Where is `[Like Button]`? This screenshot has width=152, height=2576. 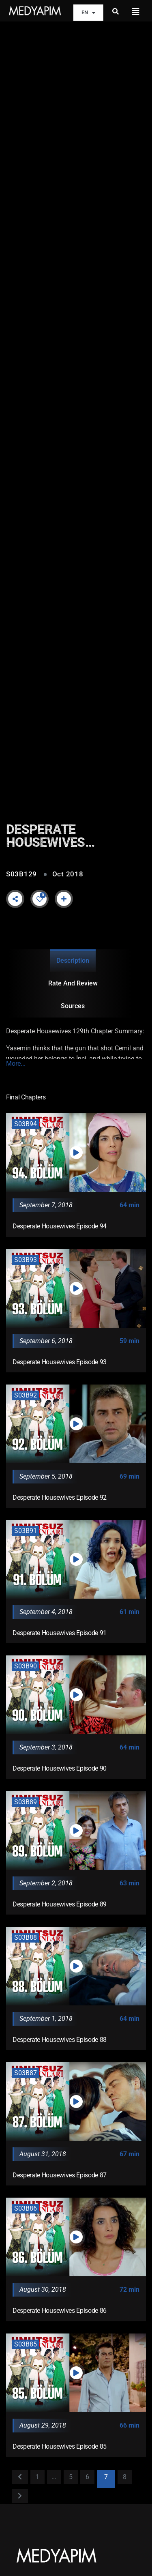 [Like Button] is located at coordinates (40, 899).